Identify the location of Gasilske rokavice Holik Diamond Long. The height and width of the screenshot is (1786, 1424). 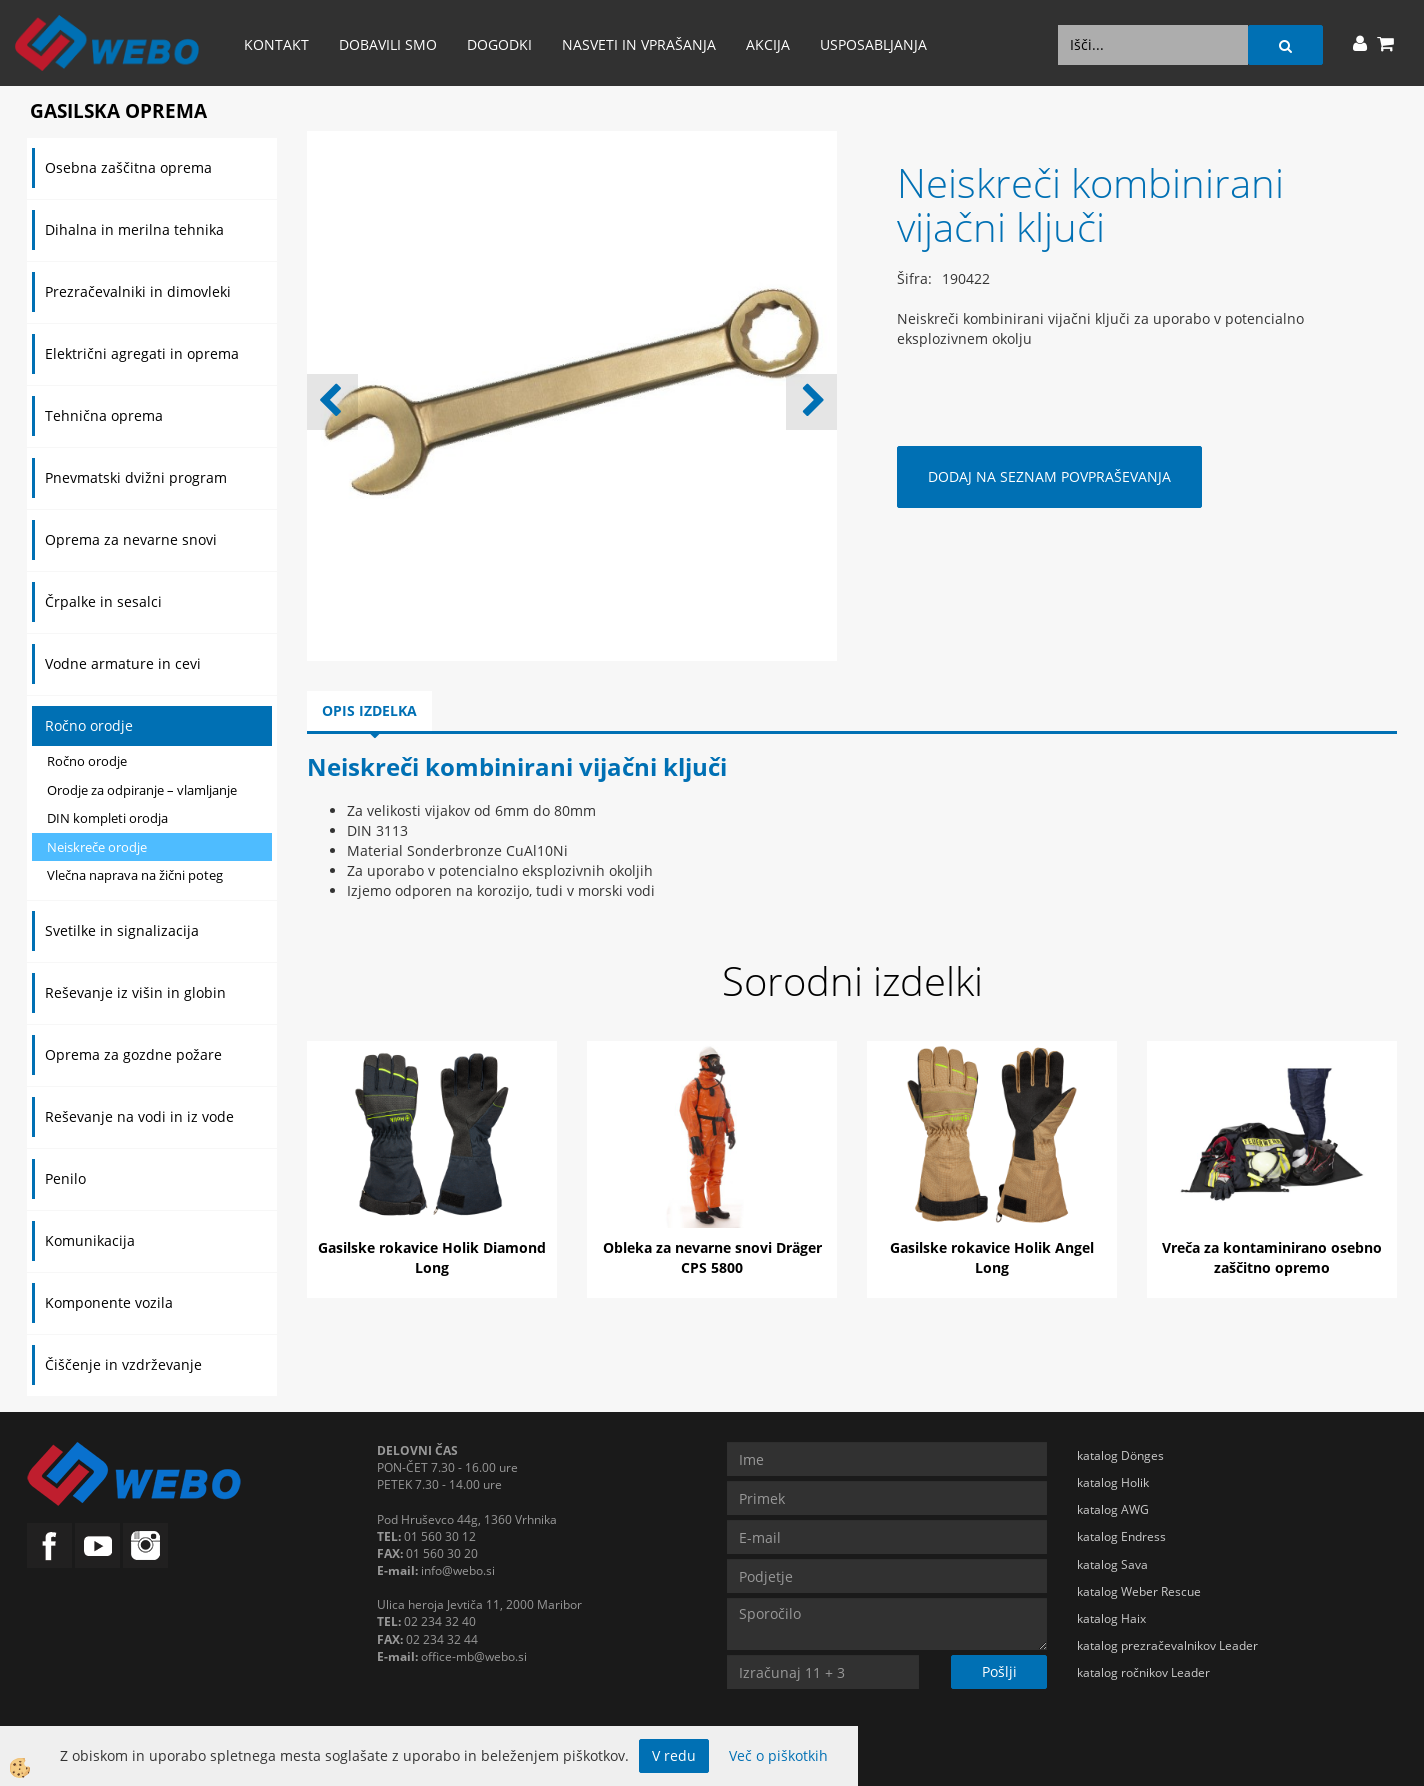
(432, 1257).